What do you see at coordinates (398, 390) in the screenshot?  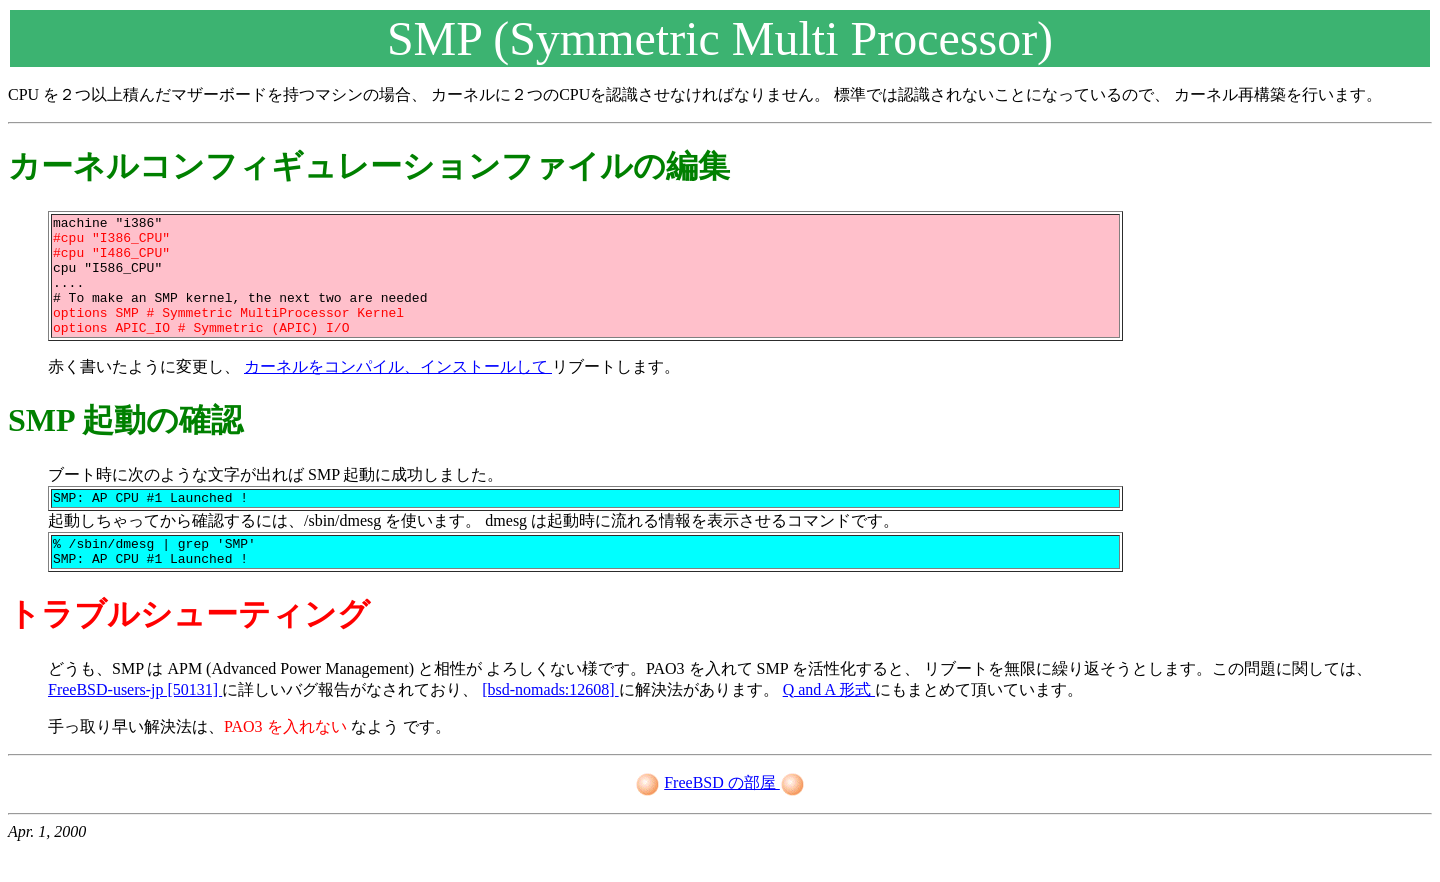 I see `カーネルをコンパイル、インストールして` at bounding box center [398, 390].